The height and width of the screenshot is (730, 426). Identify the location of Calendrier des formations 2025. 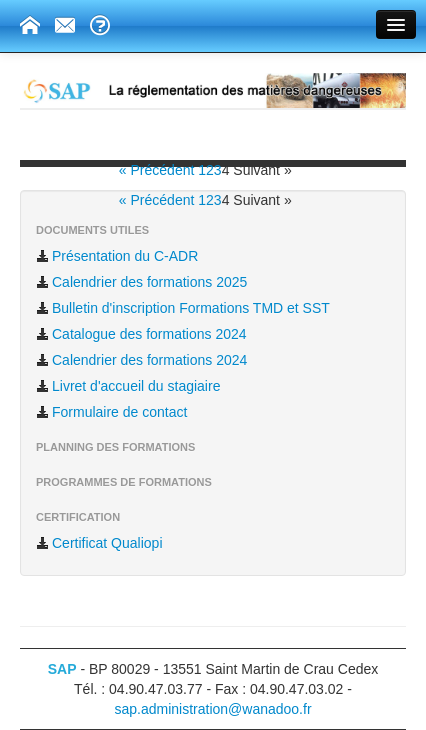
(141, 282).